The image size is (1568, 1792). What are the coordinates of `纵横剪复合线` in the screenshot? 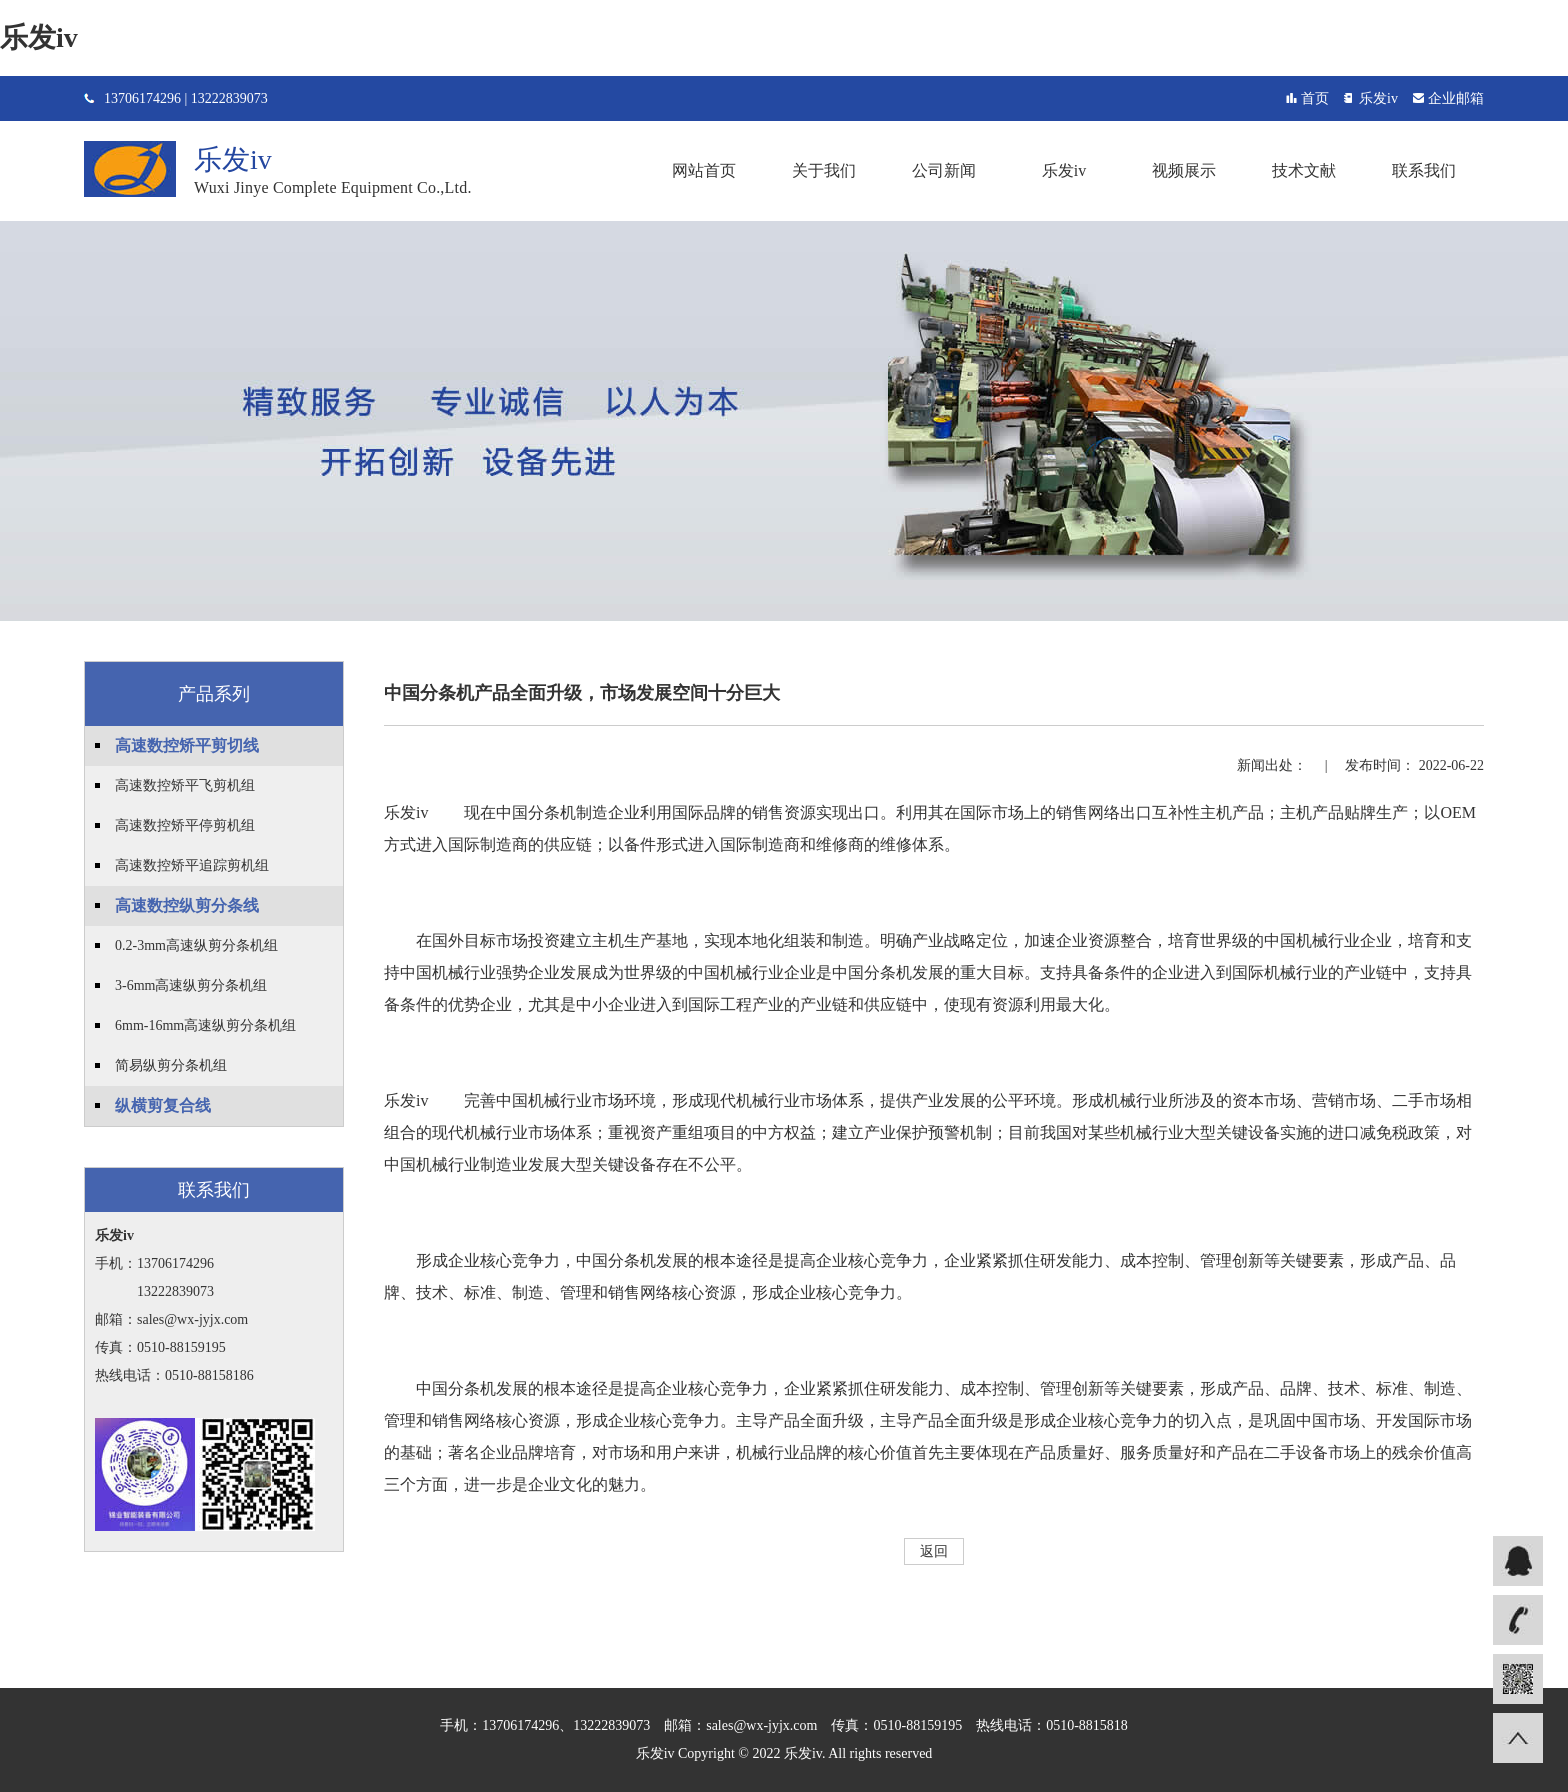 It's located at (163, 1105).